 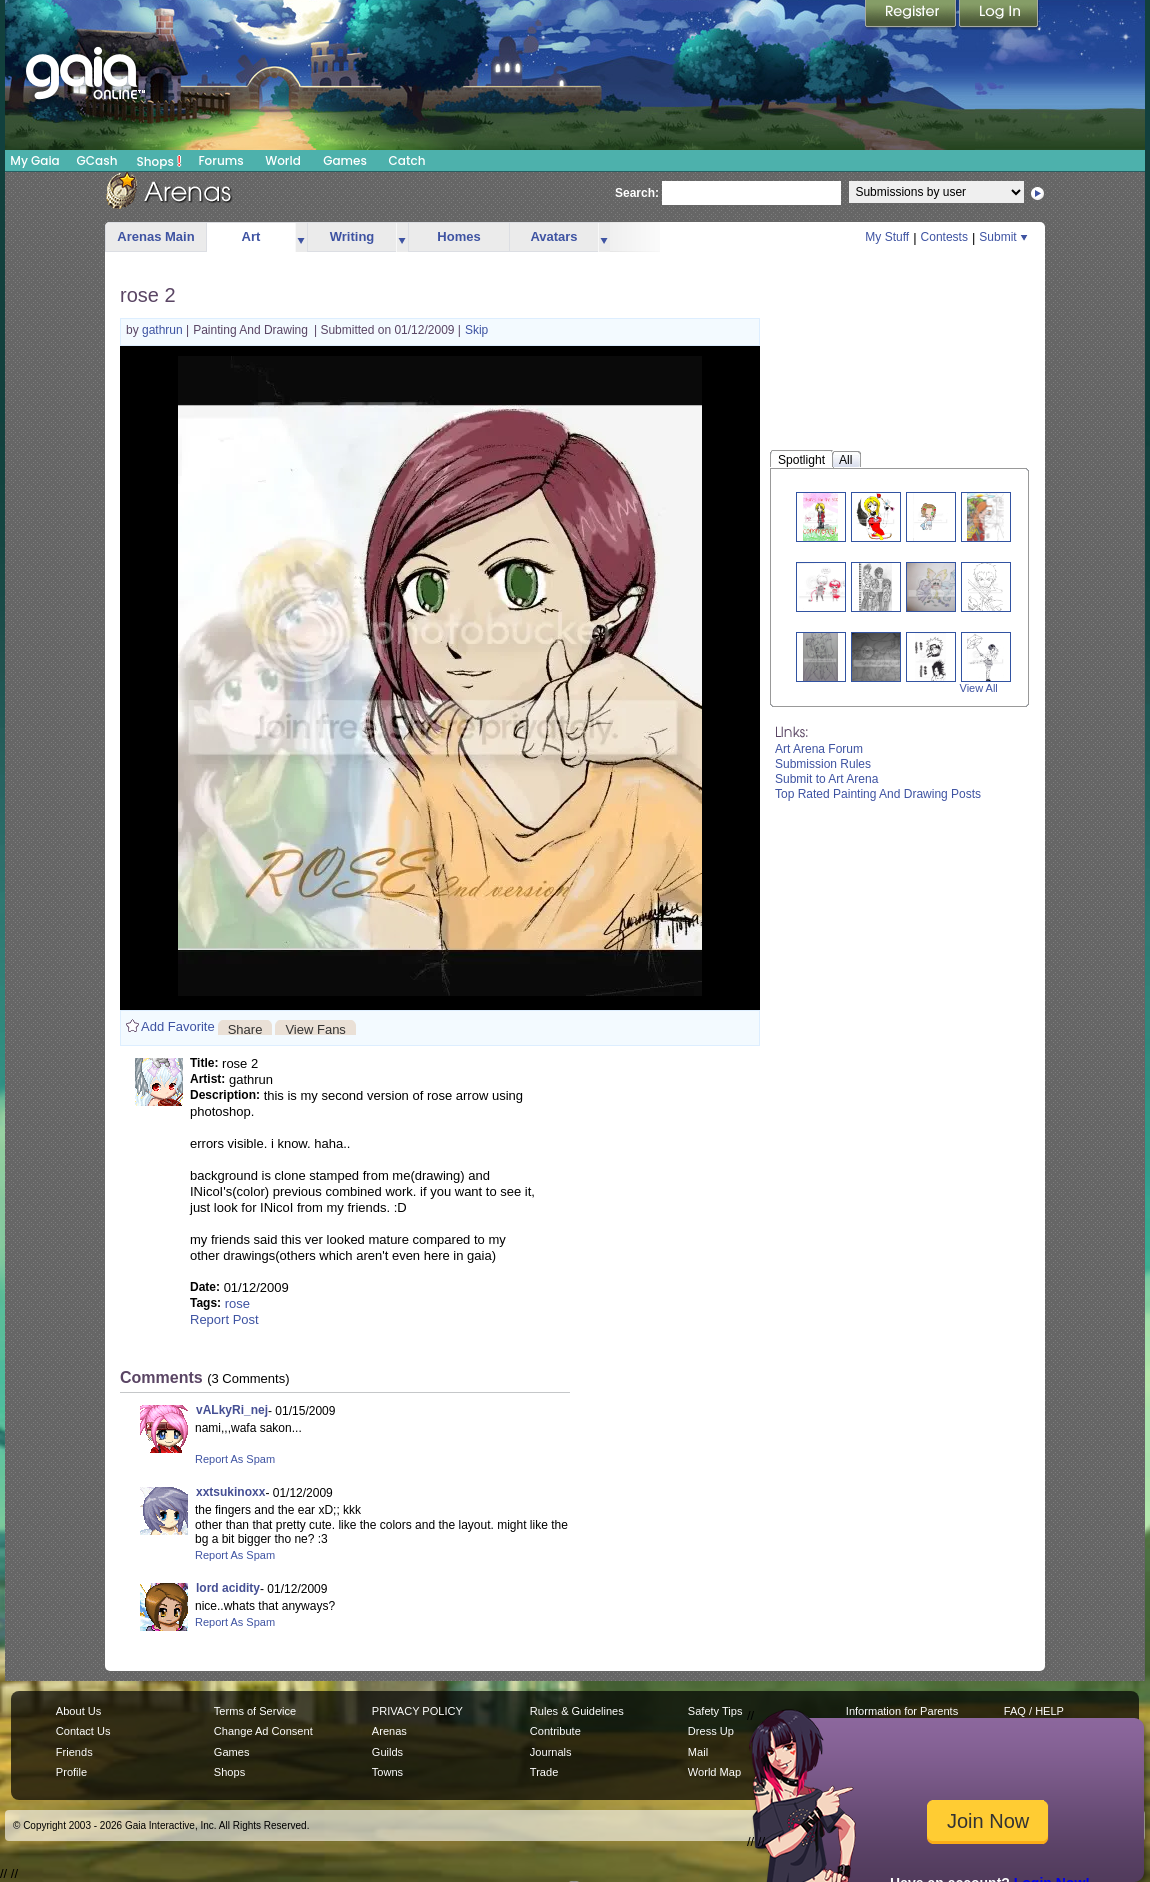 I want to click on Submit to Art Arena, so click(x=826, y=779).